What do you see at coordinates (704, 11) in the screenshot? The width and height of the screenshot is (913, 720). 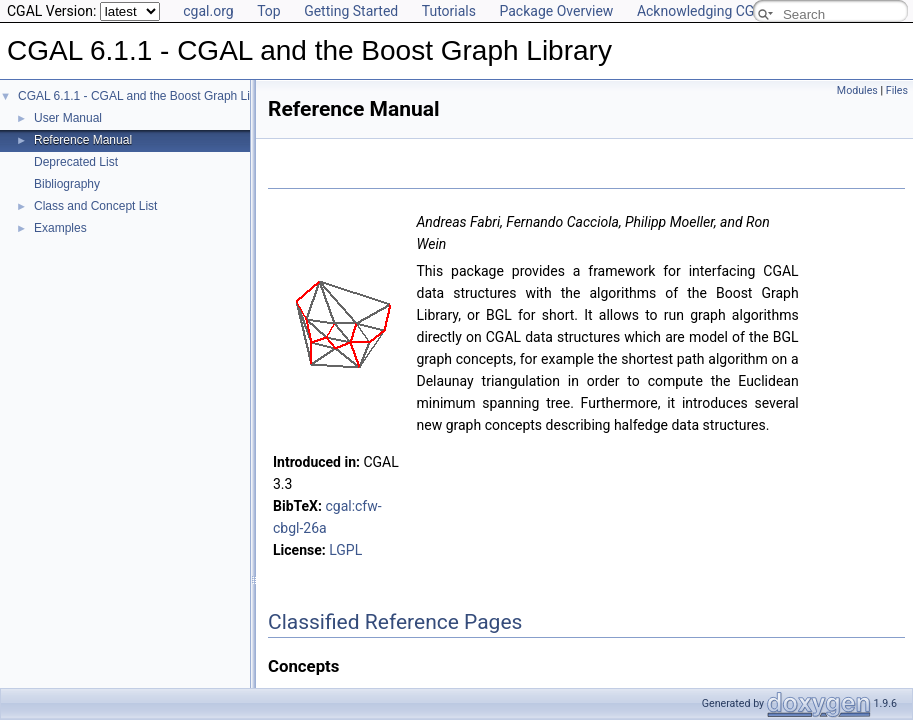 I see `Acknowledging CGAL` at bounding box center [704, 11].